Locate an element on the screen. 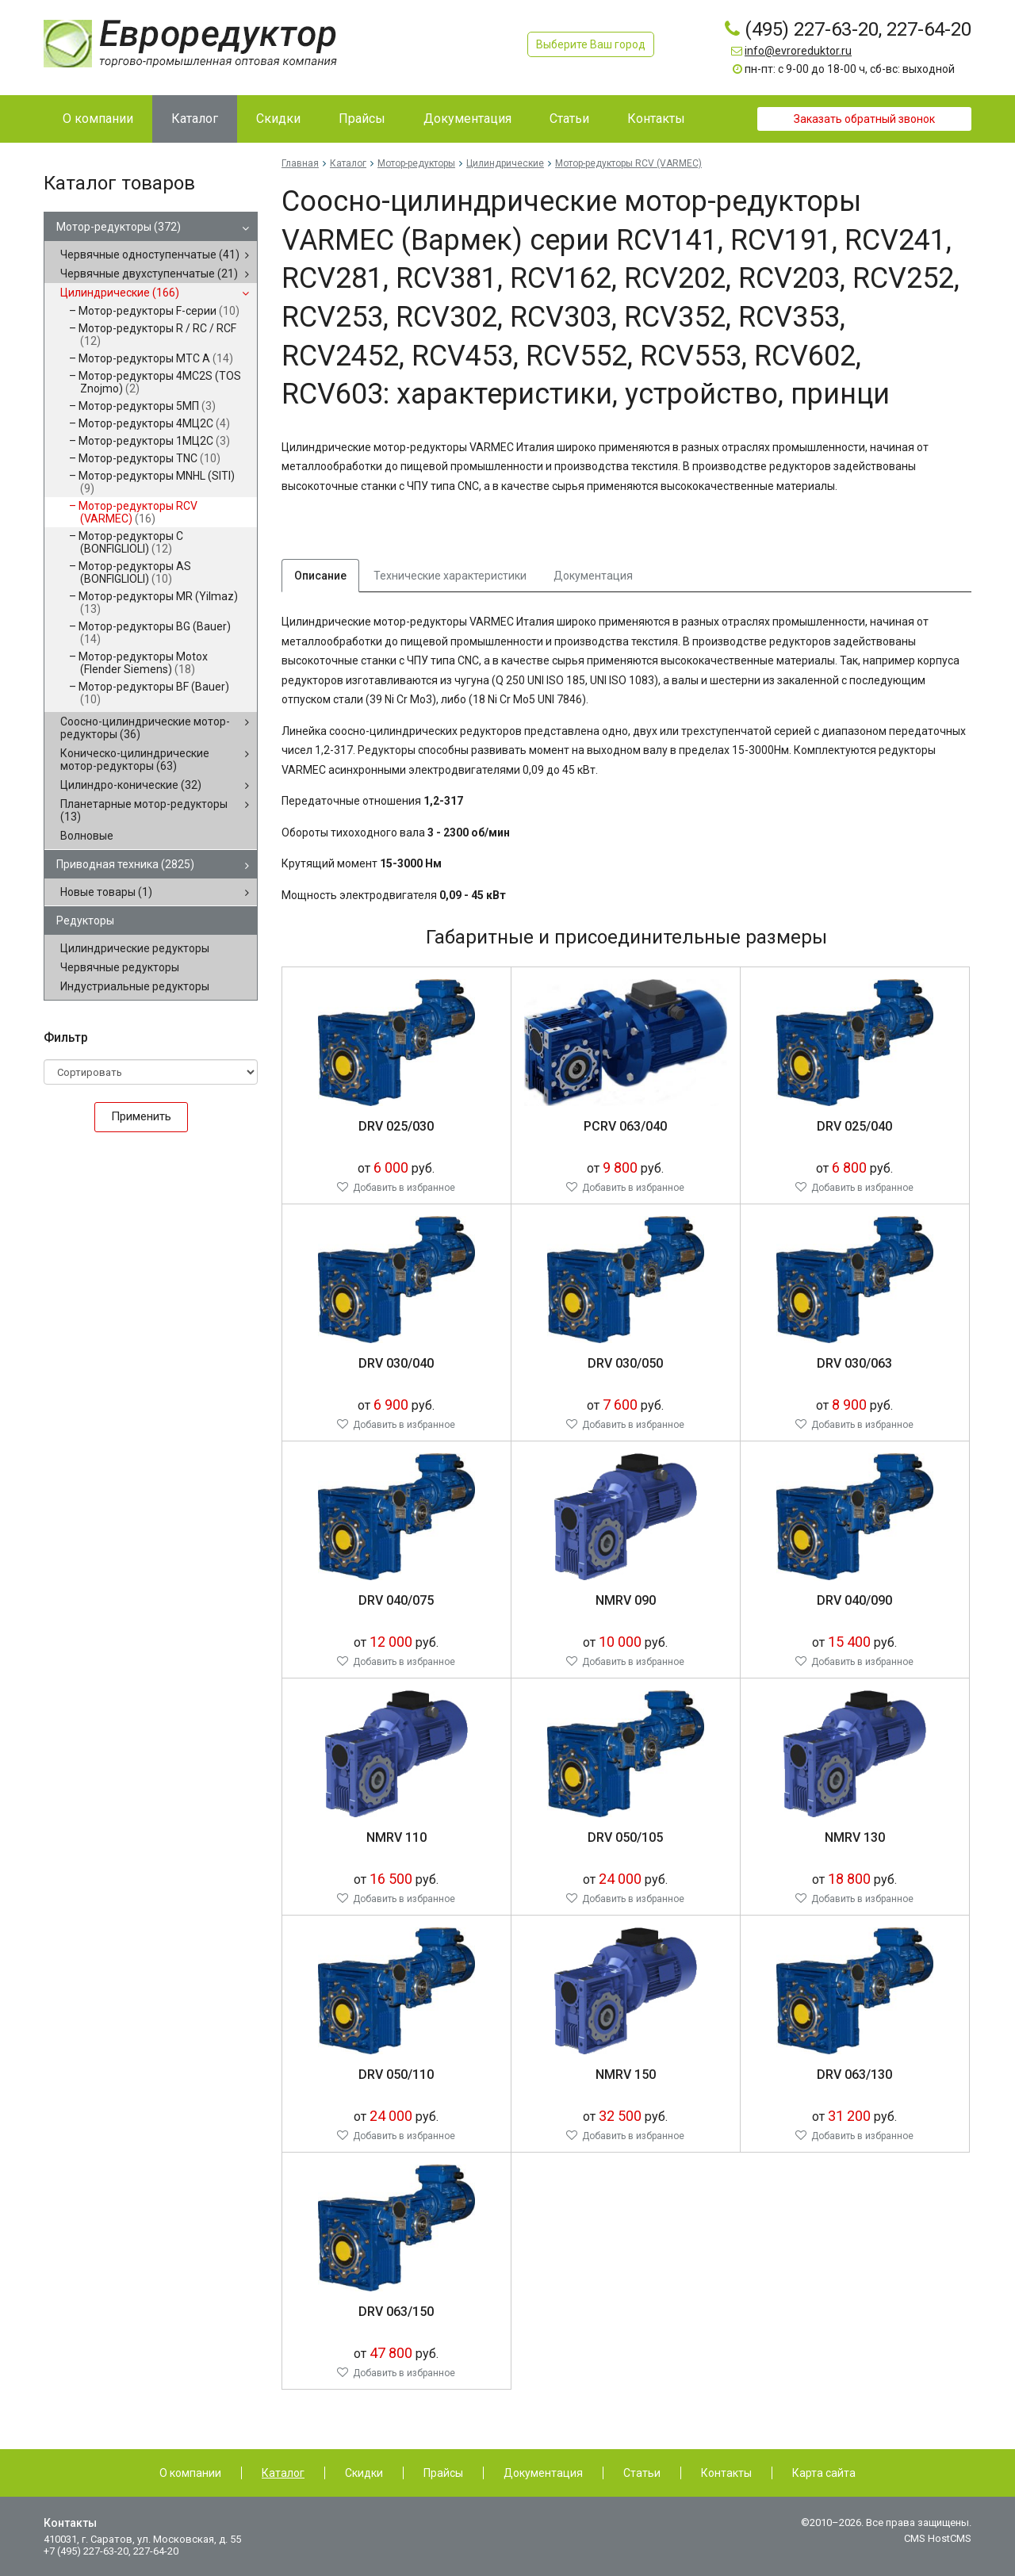 The height and width of the screenshot is (2576, 1015). Цилиндрические is located at coordinates (119, 292).